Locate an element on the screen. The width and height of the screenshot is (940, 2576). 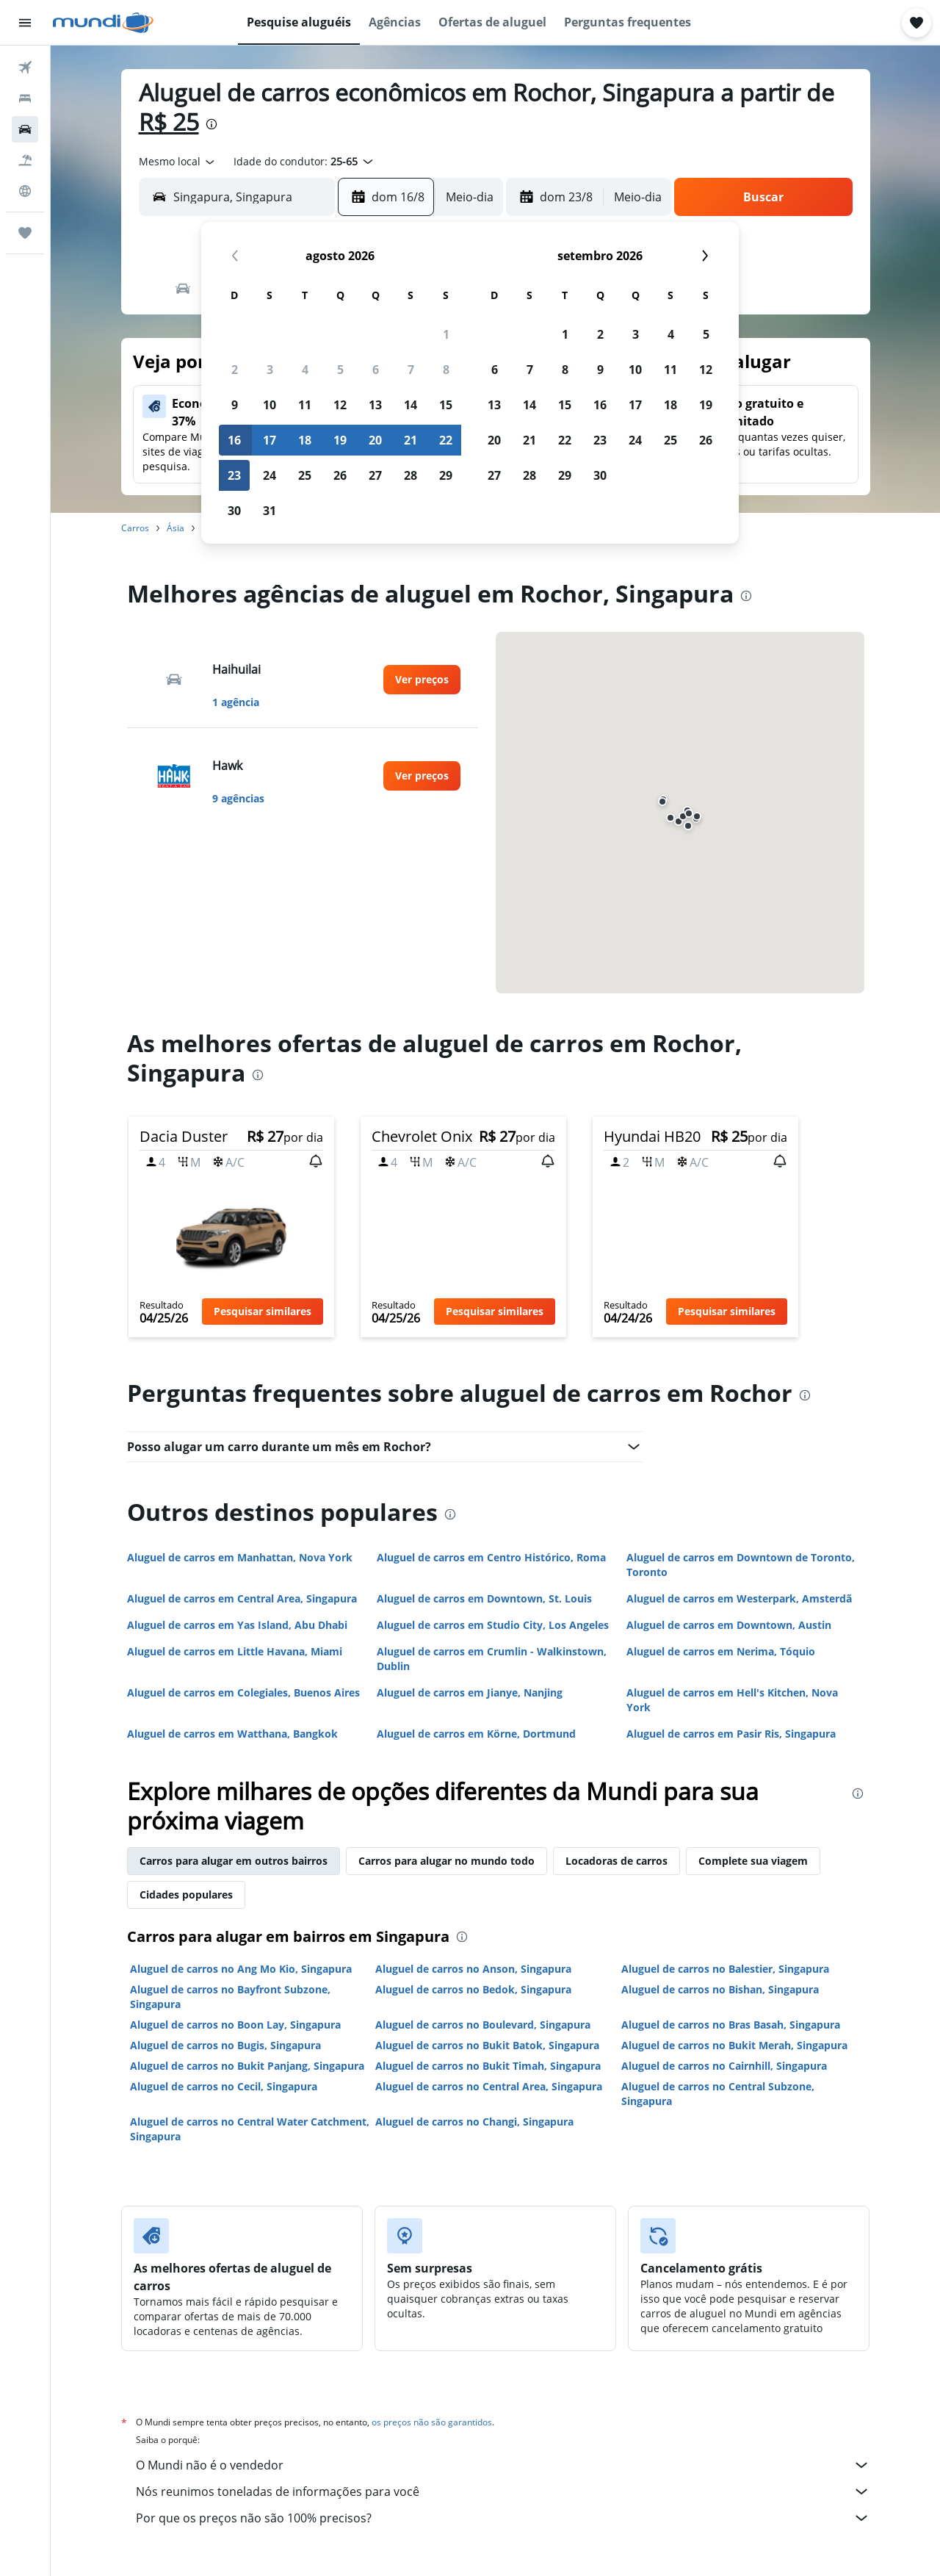
Aluguel de carros no Ang Mo Kio, Singapura is located at coordinates (241, 1969).